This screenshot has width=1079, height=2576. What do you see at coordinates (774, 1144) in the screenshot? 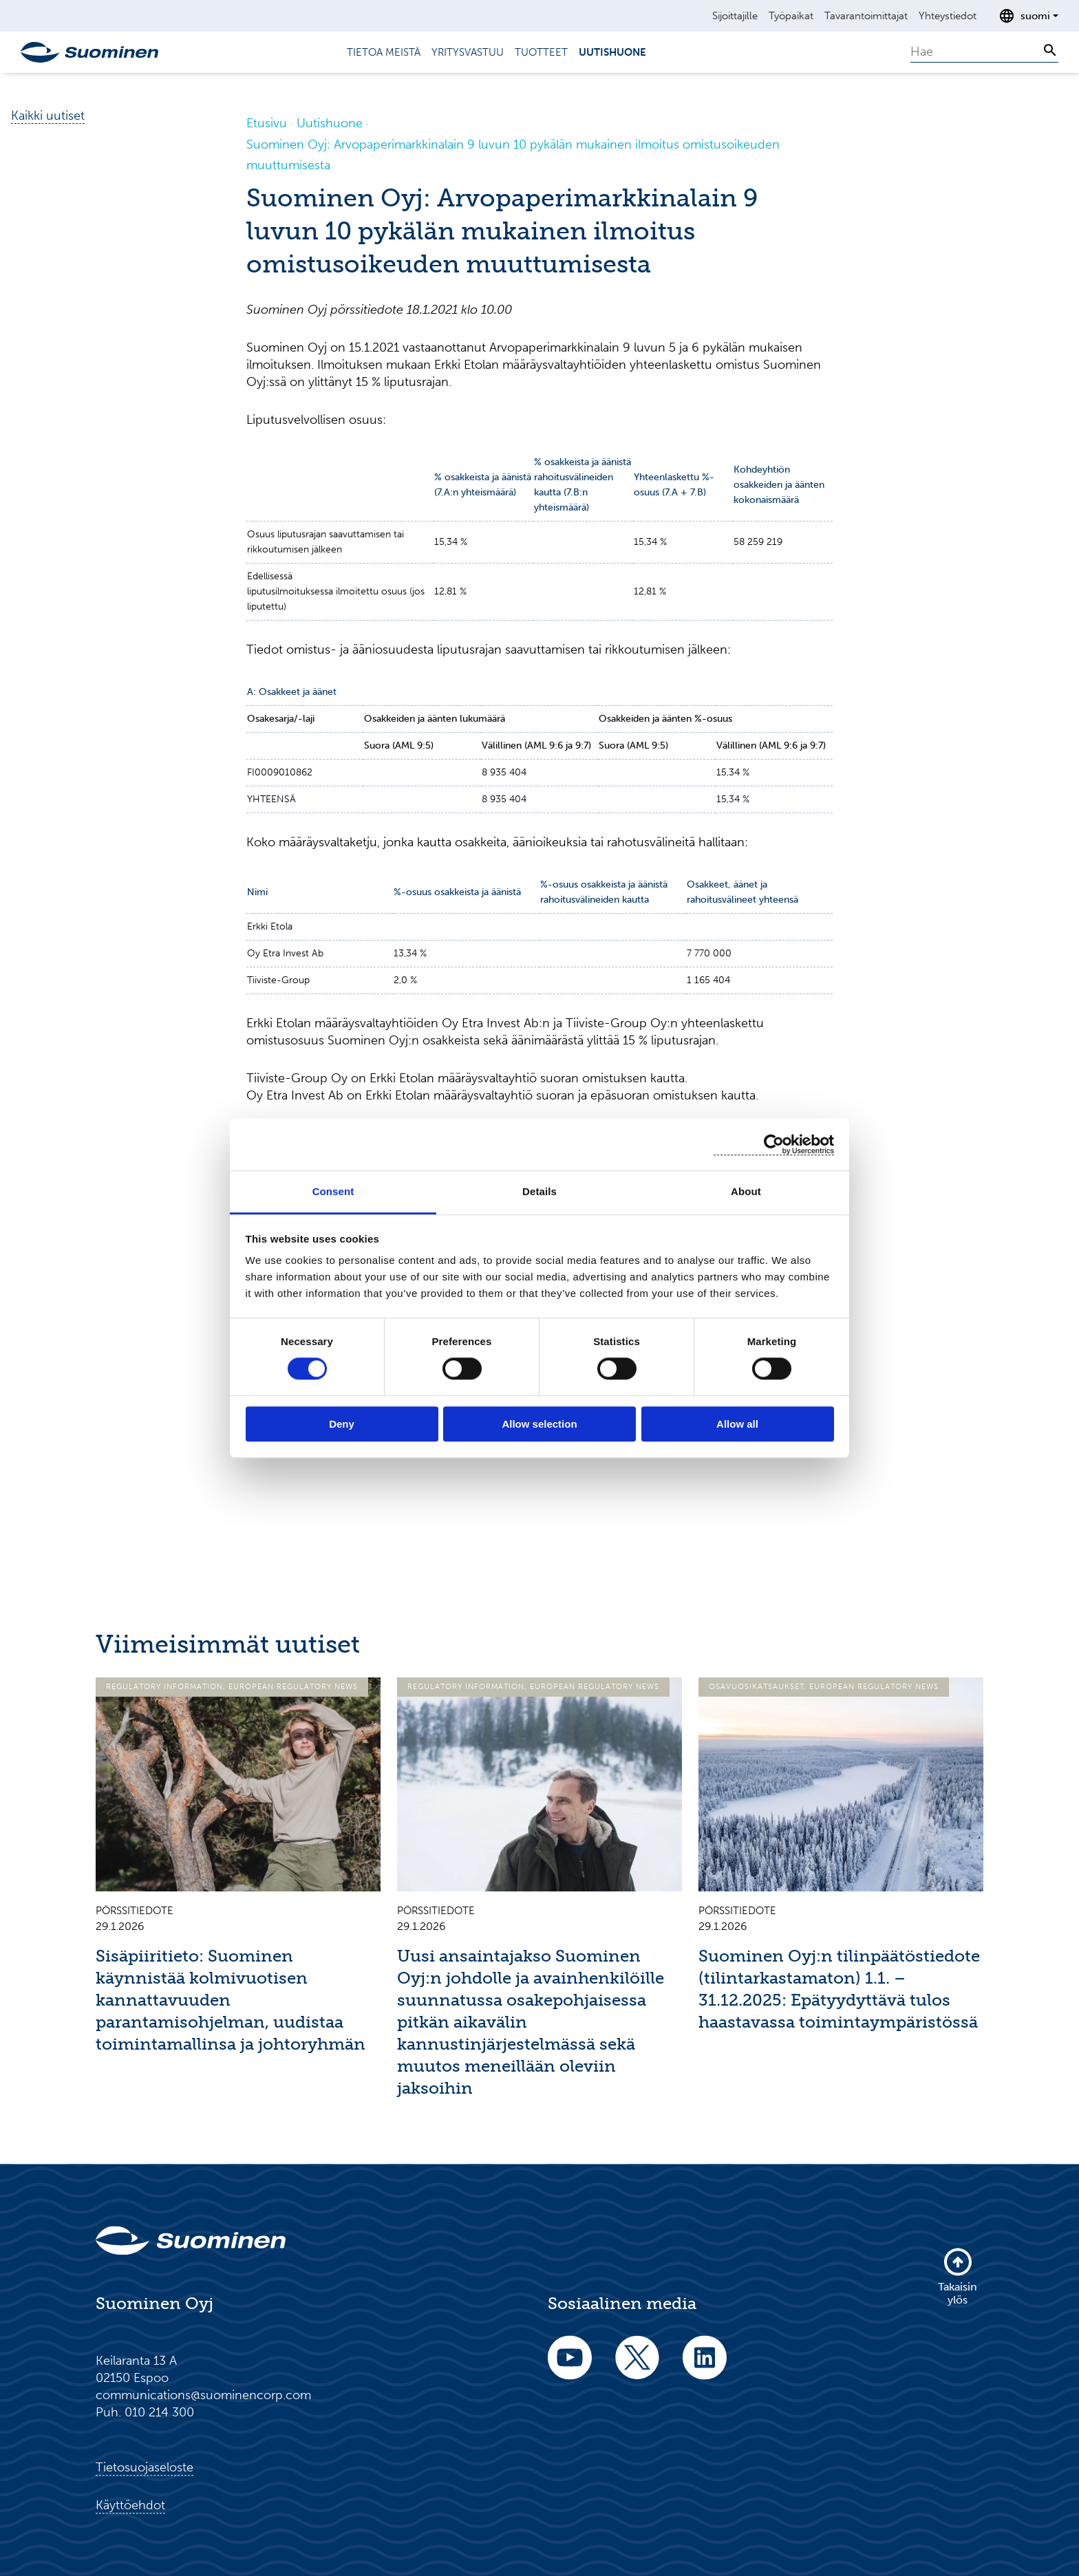
I see `[Usercentrics Cookiebot - opens in a new window]` at bounding box center [774, 1144].